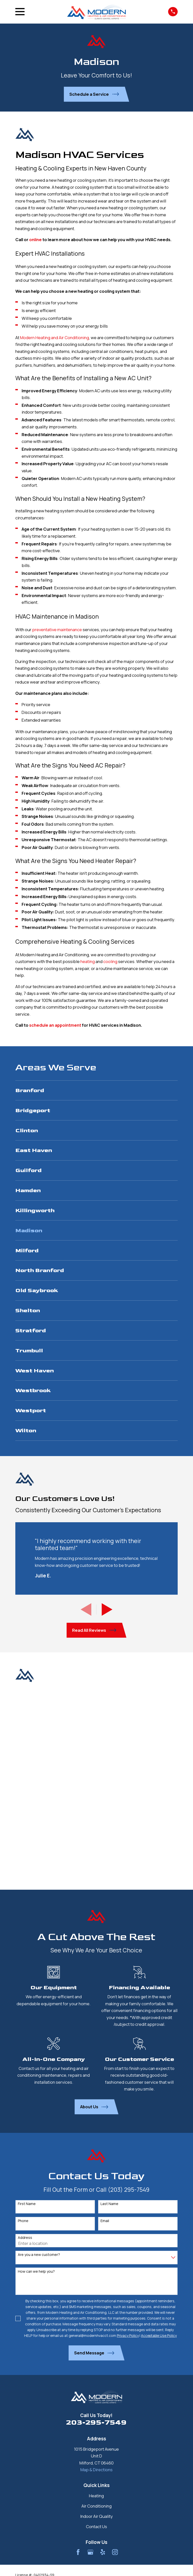  I want to click on schedule an appointment, so click(55, 1025).